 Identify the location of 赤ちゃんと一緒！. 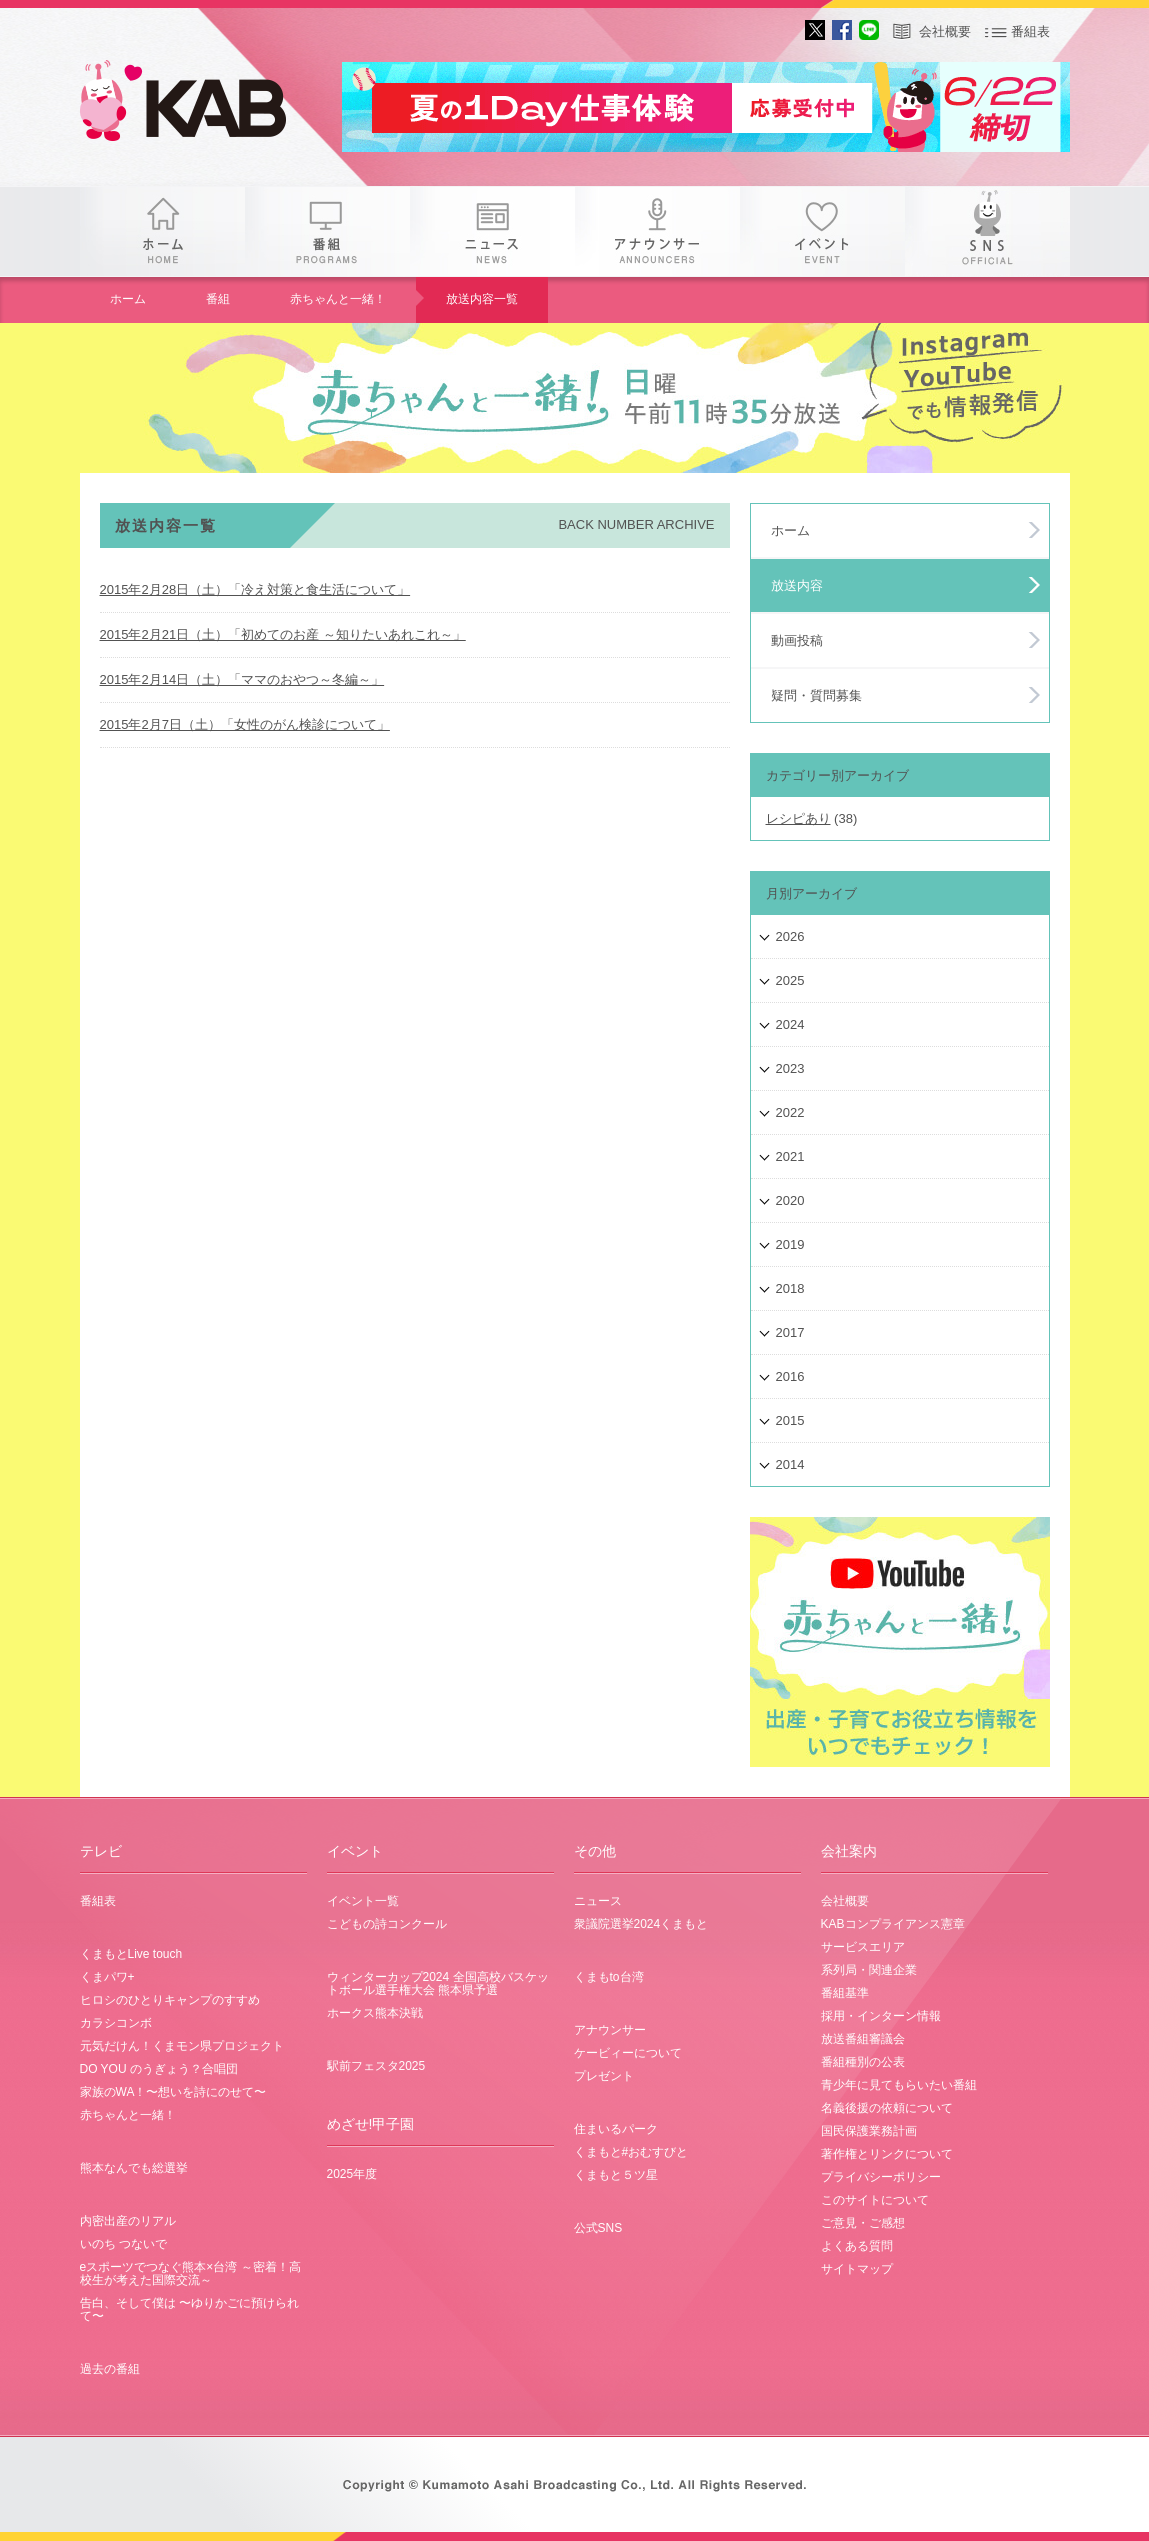
(338, 299).